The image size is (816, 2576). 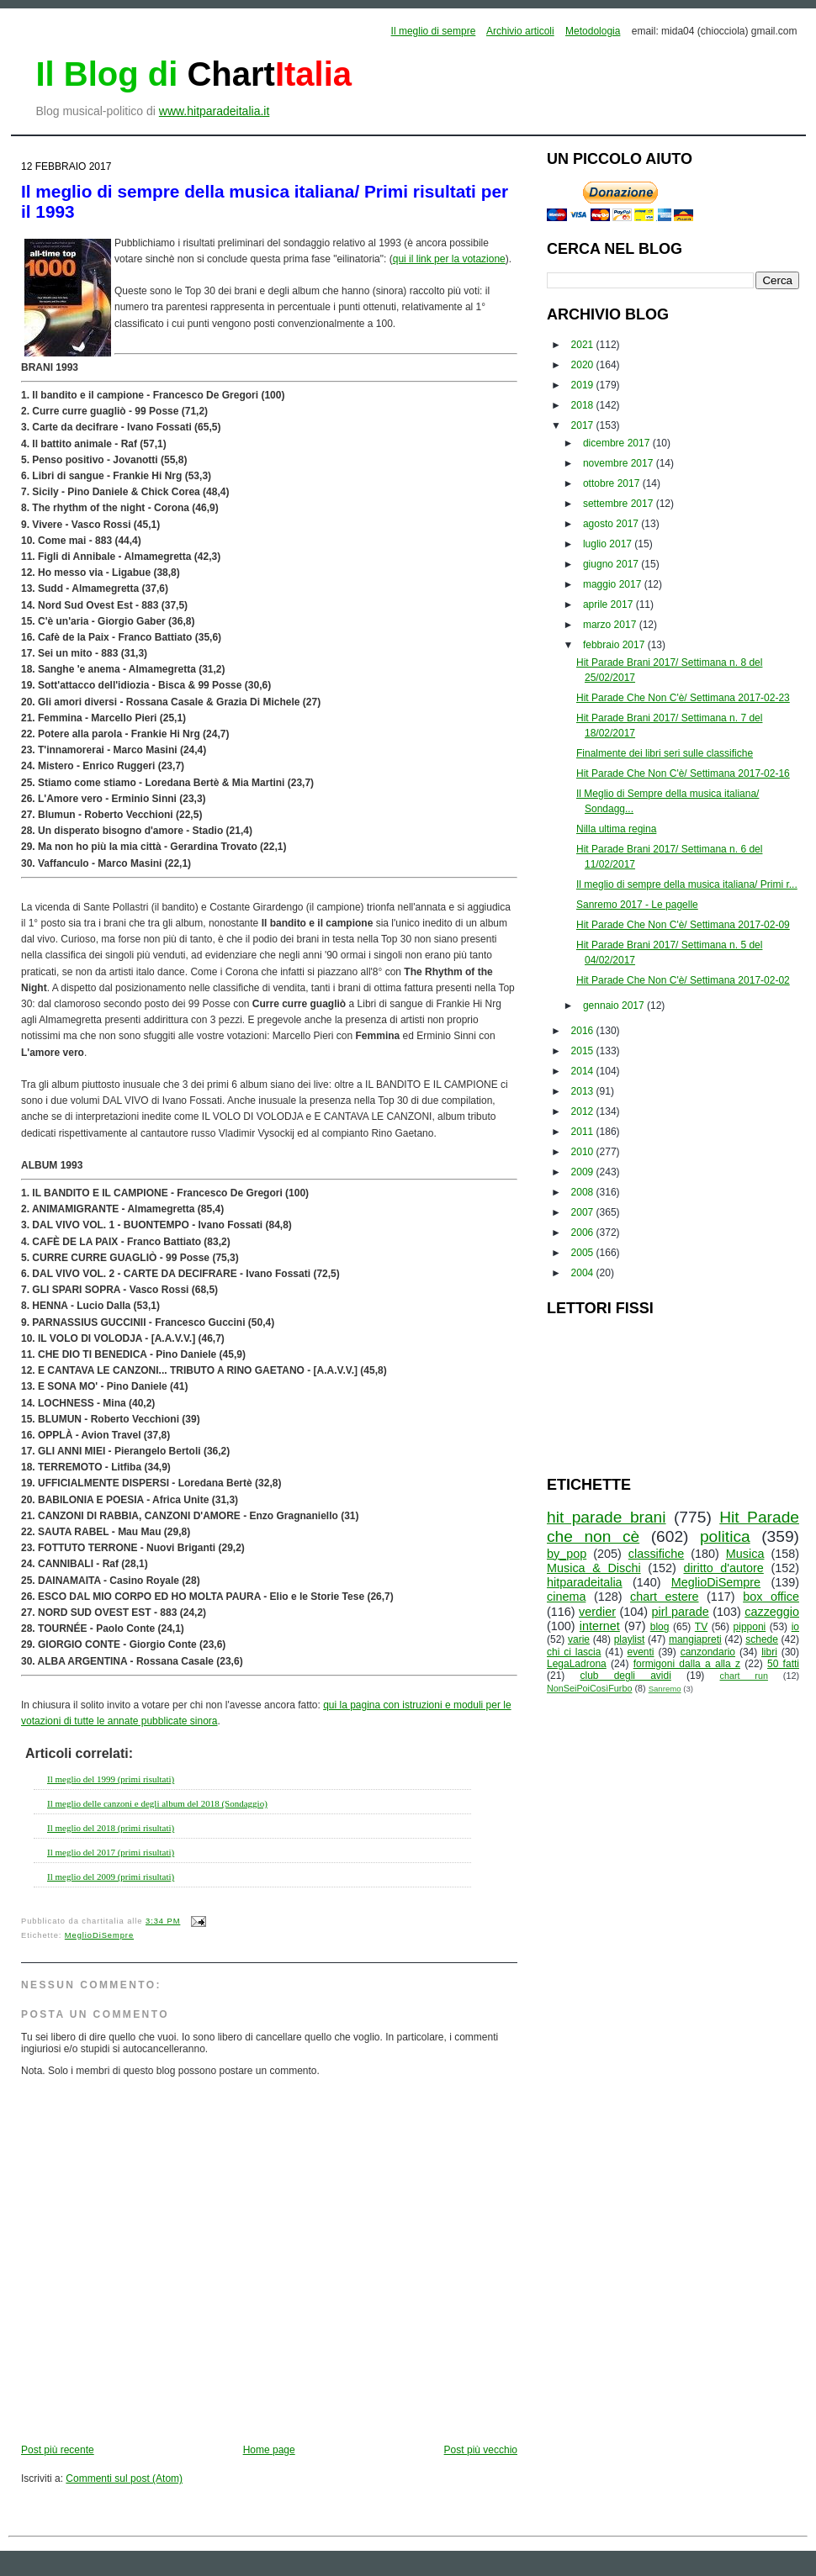 I want to click on Musica, so click(x=745, y=1553).